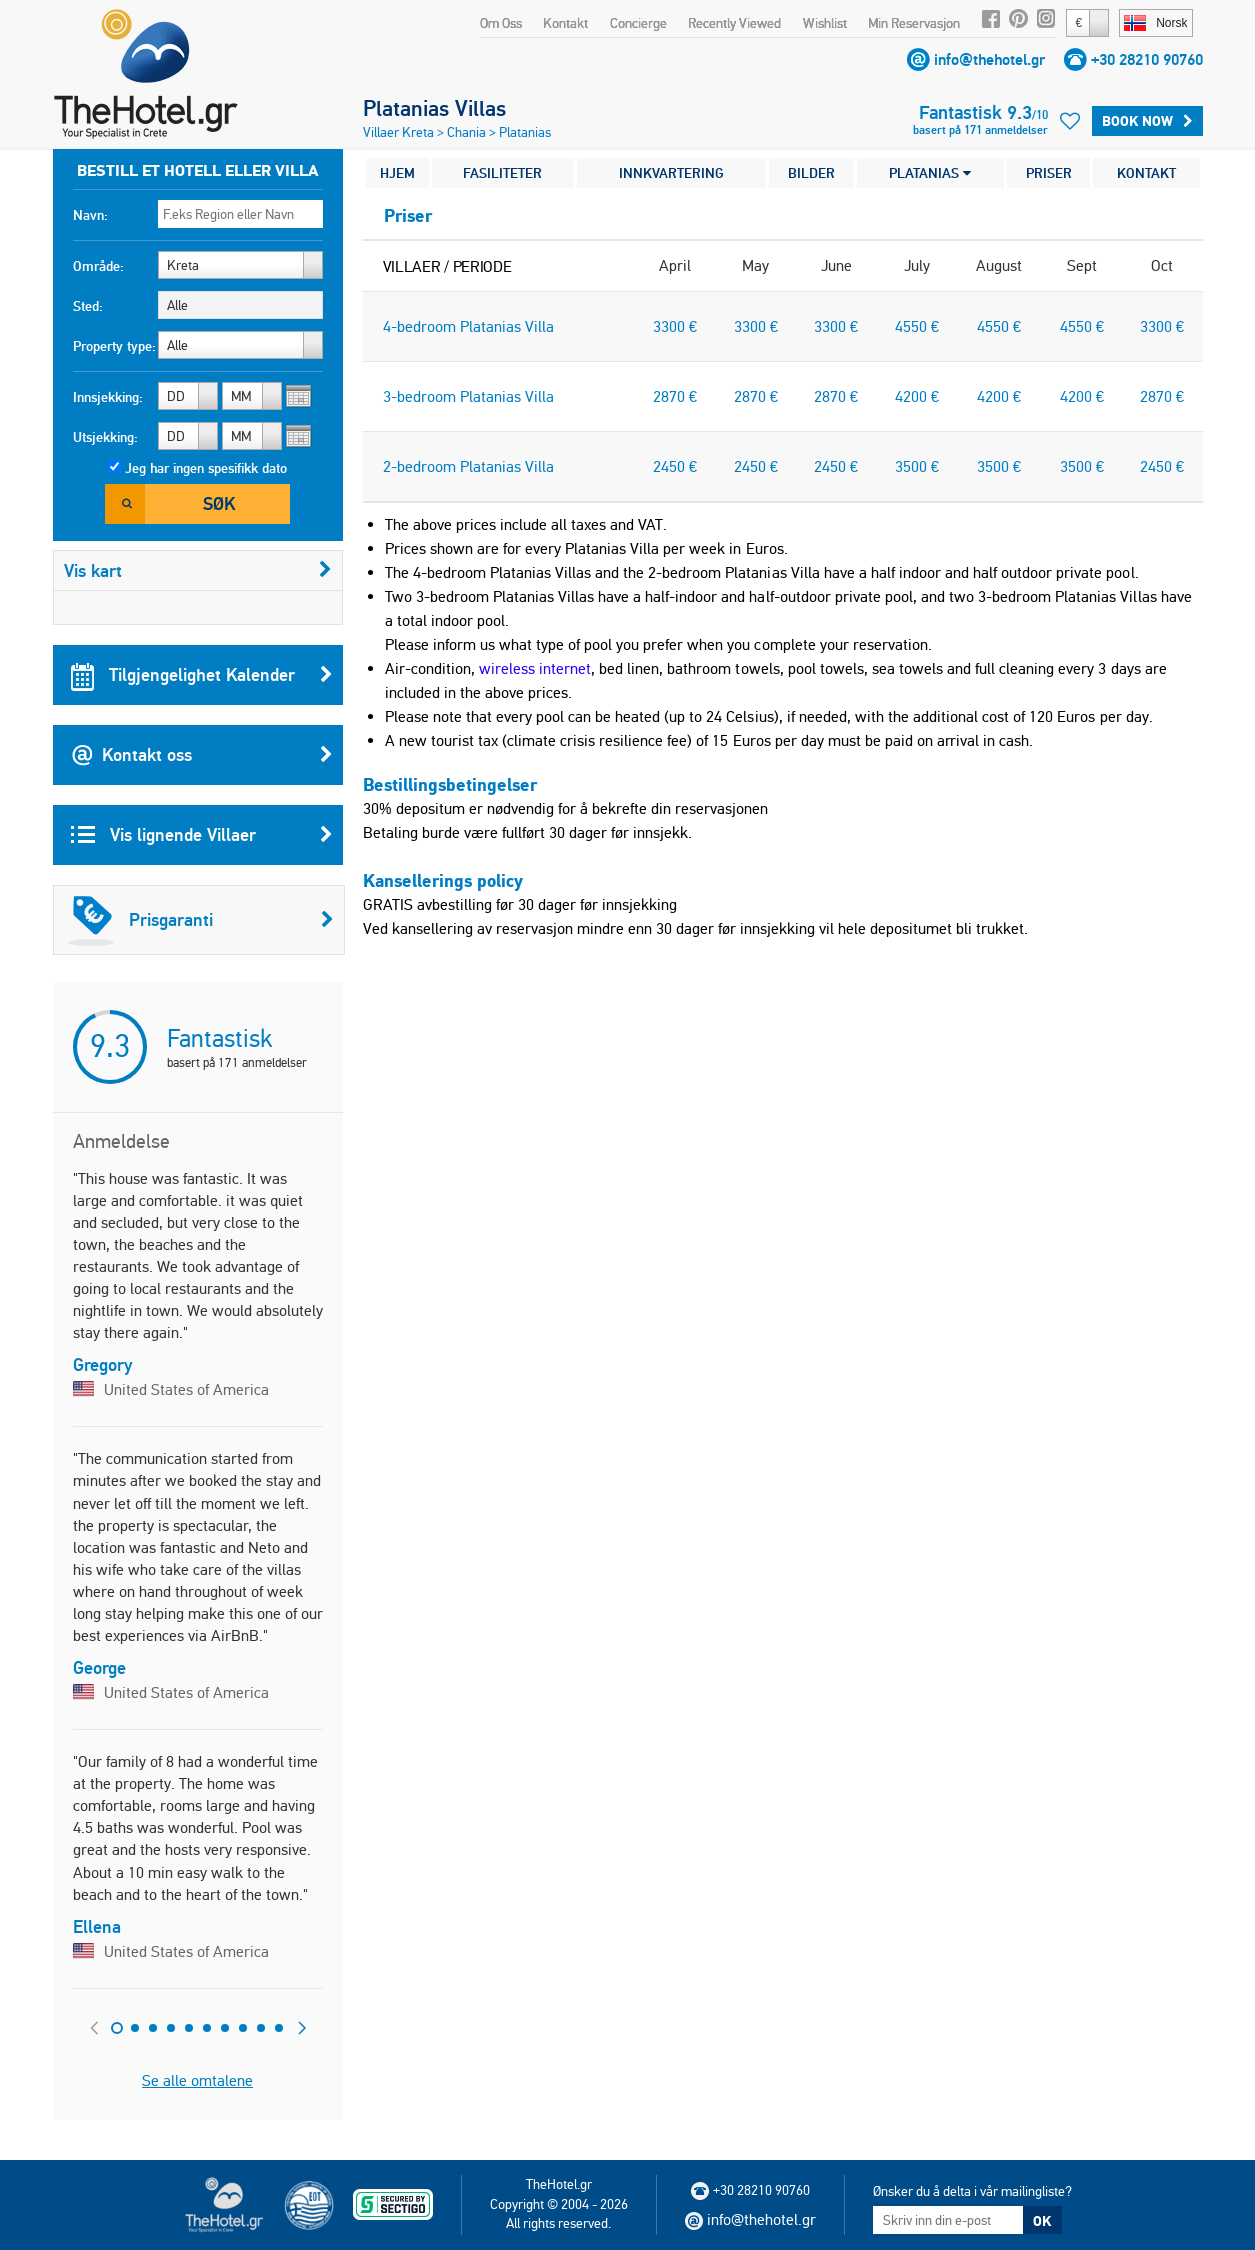  I want to click on Wishlist, so click(825, 23).